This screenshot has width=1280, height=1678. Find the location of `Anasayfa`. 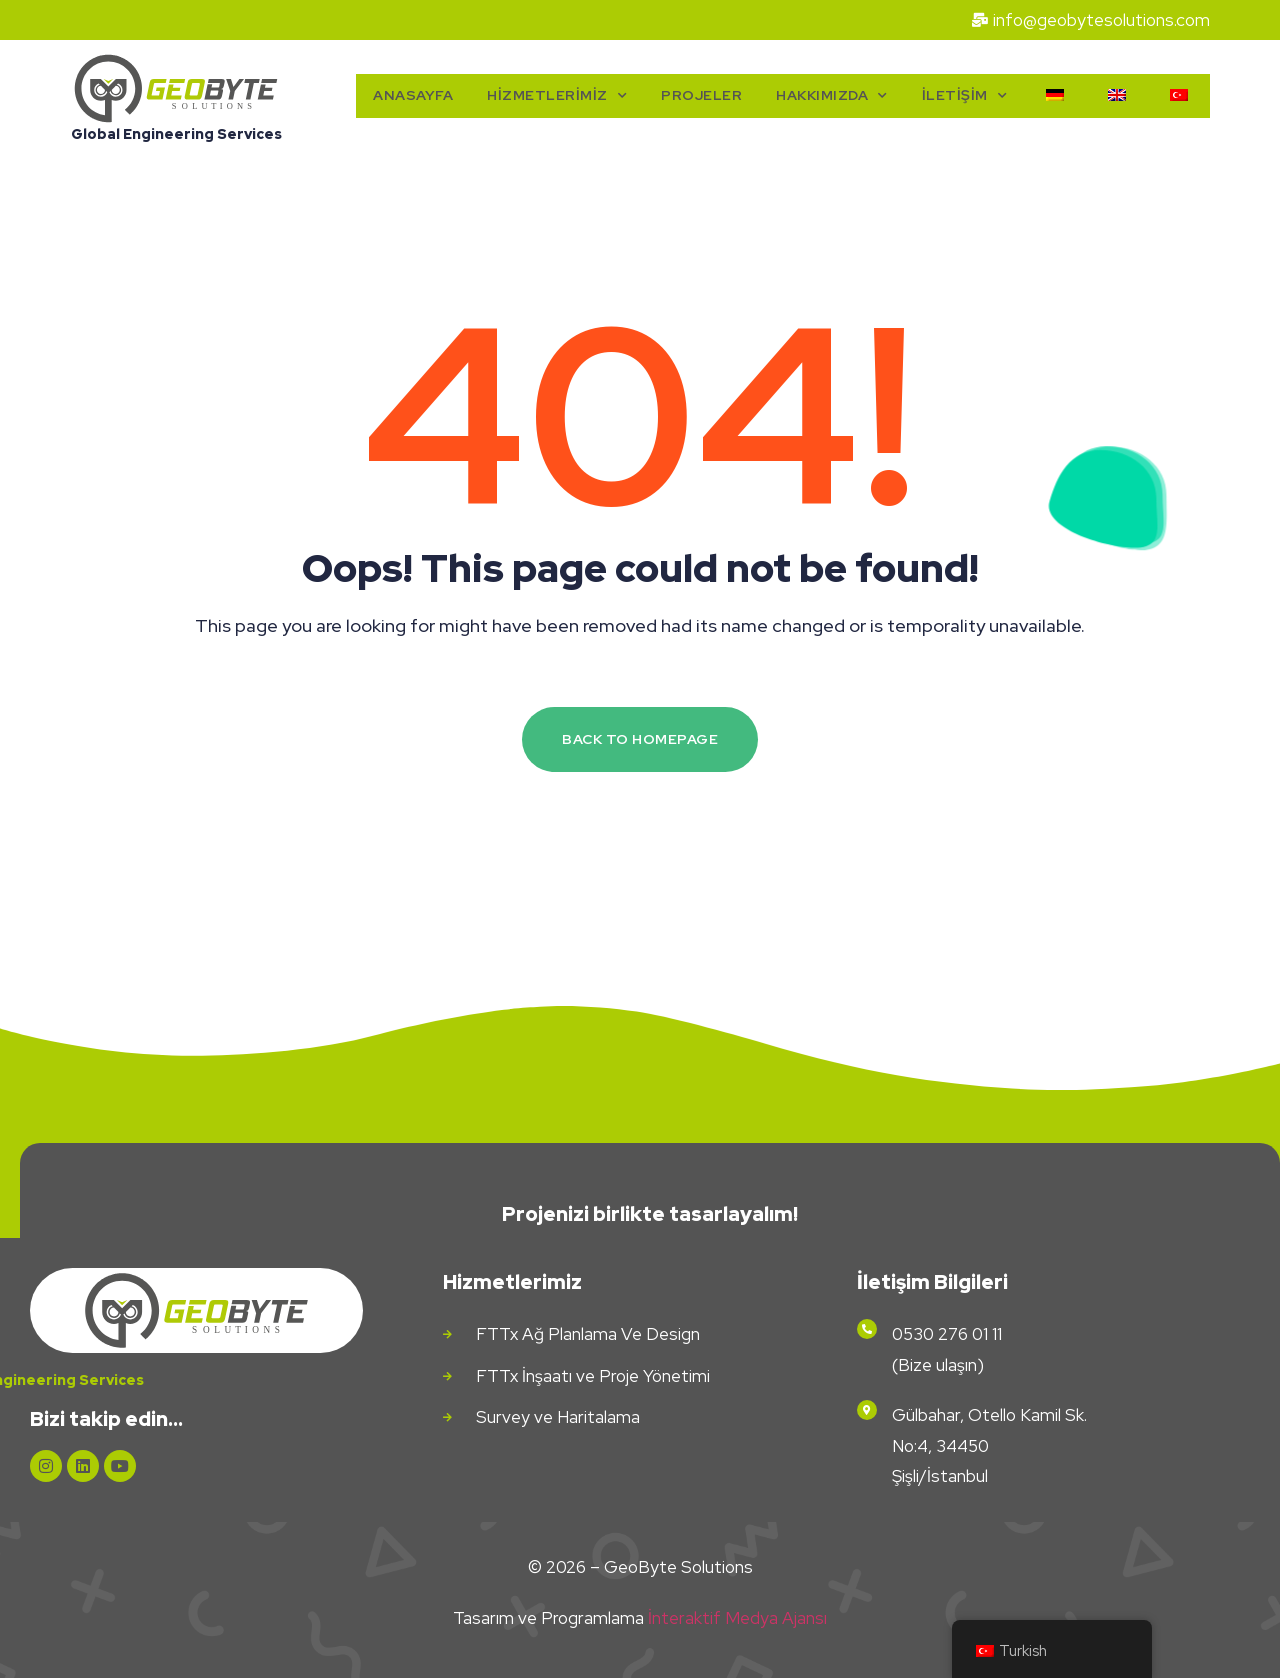

Anasayfa is located at coordinates (413, 95).